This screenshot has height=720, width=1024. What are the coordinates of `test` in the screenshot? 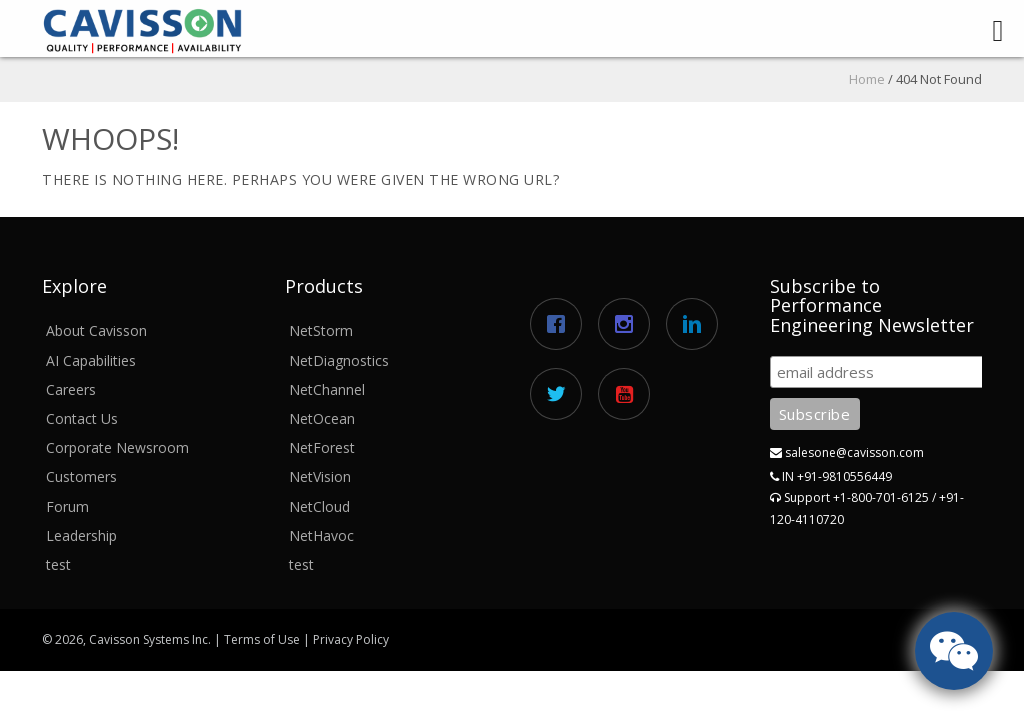 It's located at (58, 564).